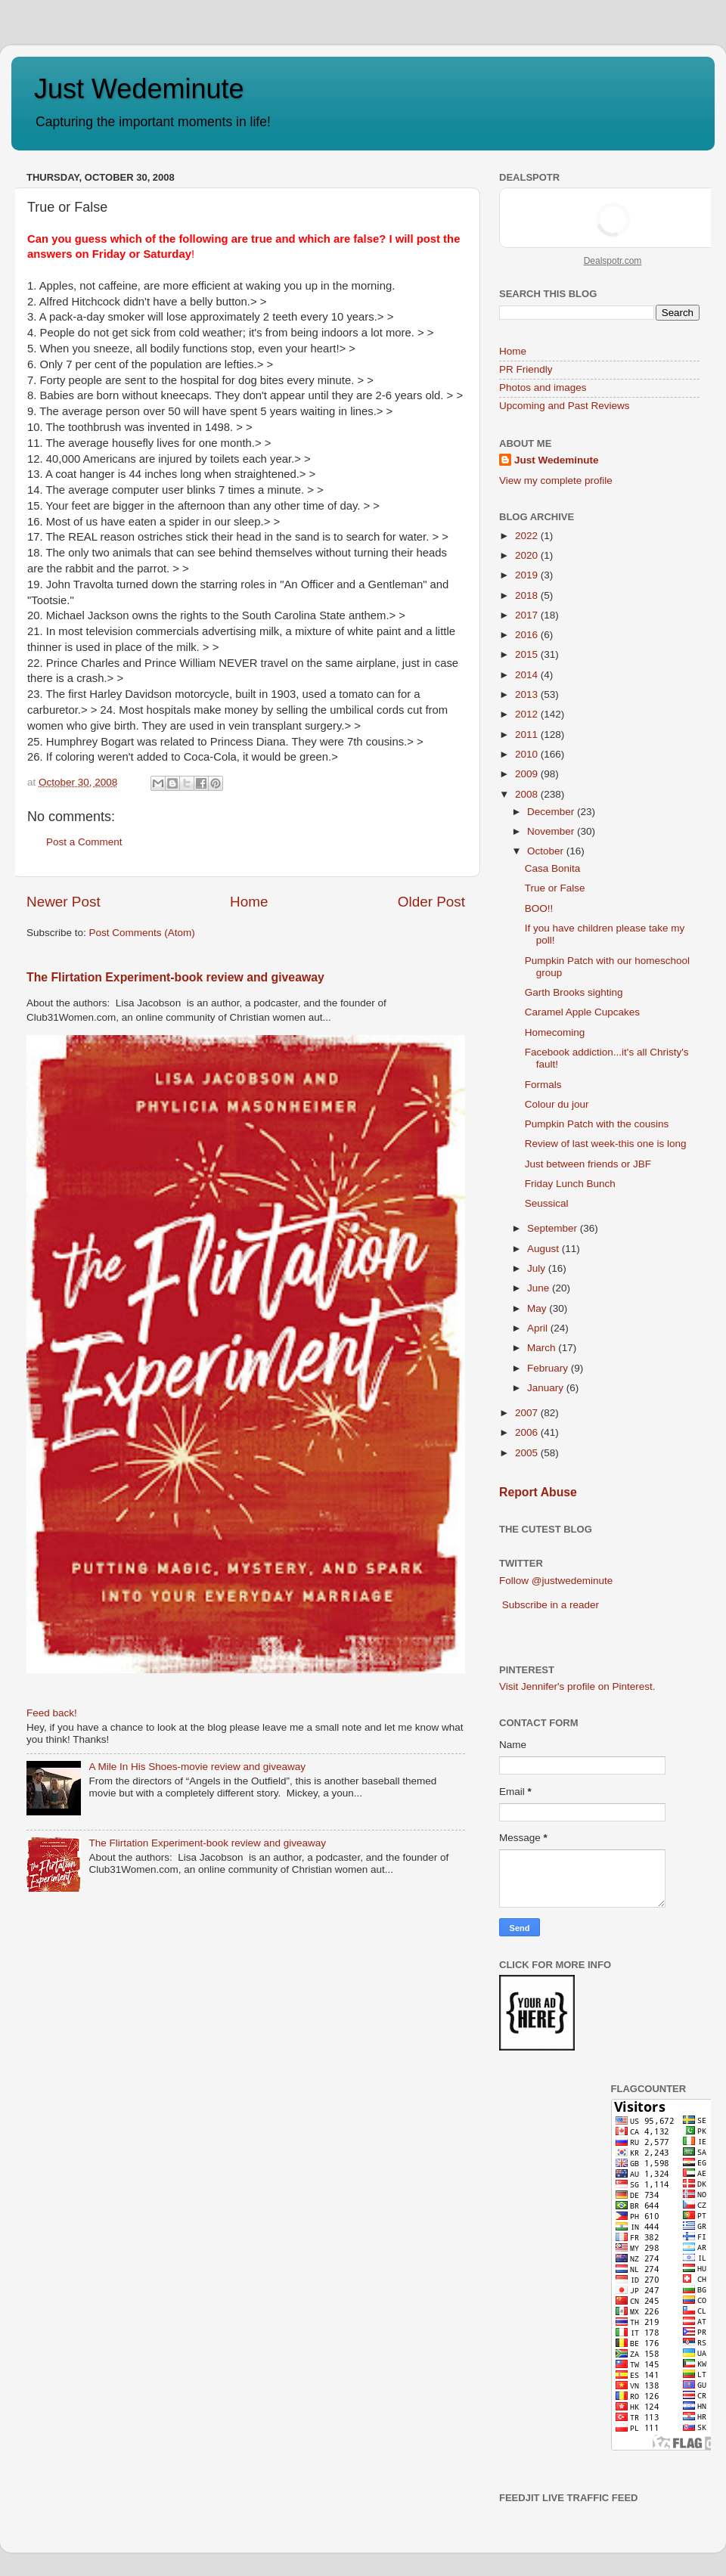 Image resolution: width=726 pixels, height=2576 pixels. I want to click on February, so click(549, 1368).